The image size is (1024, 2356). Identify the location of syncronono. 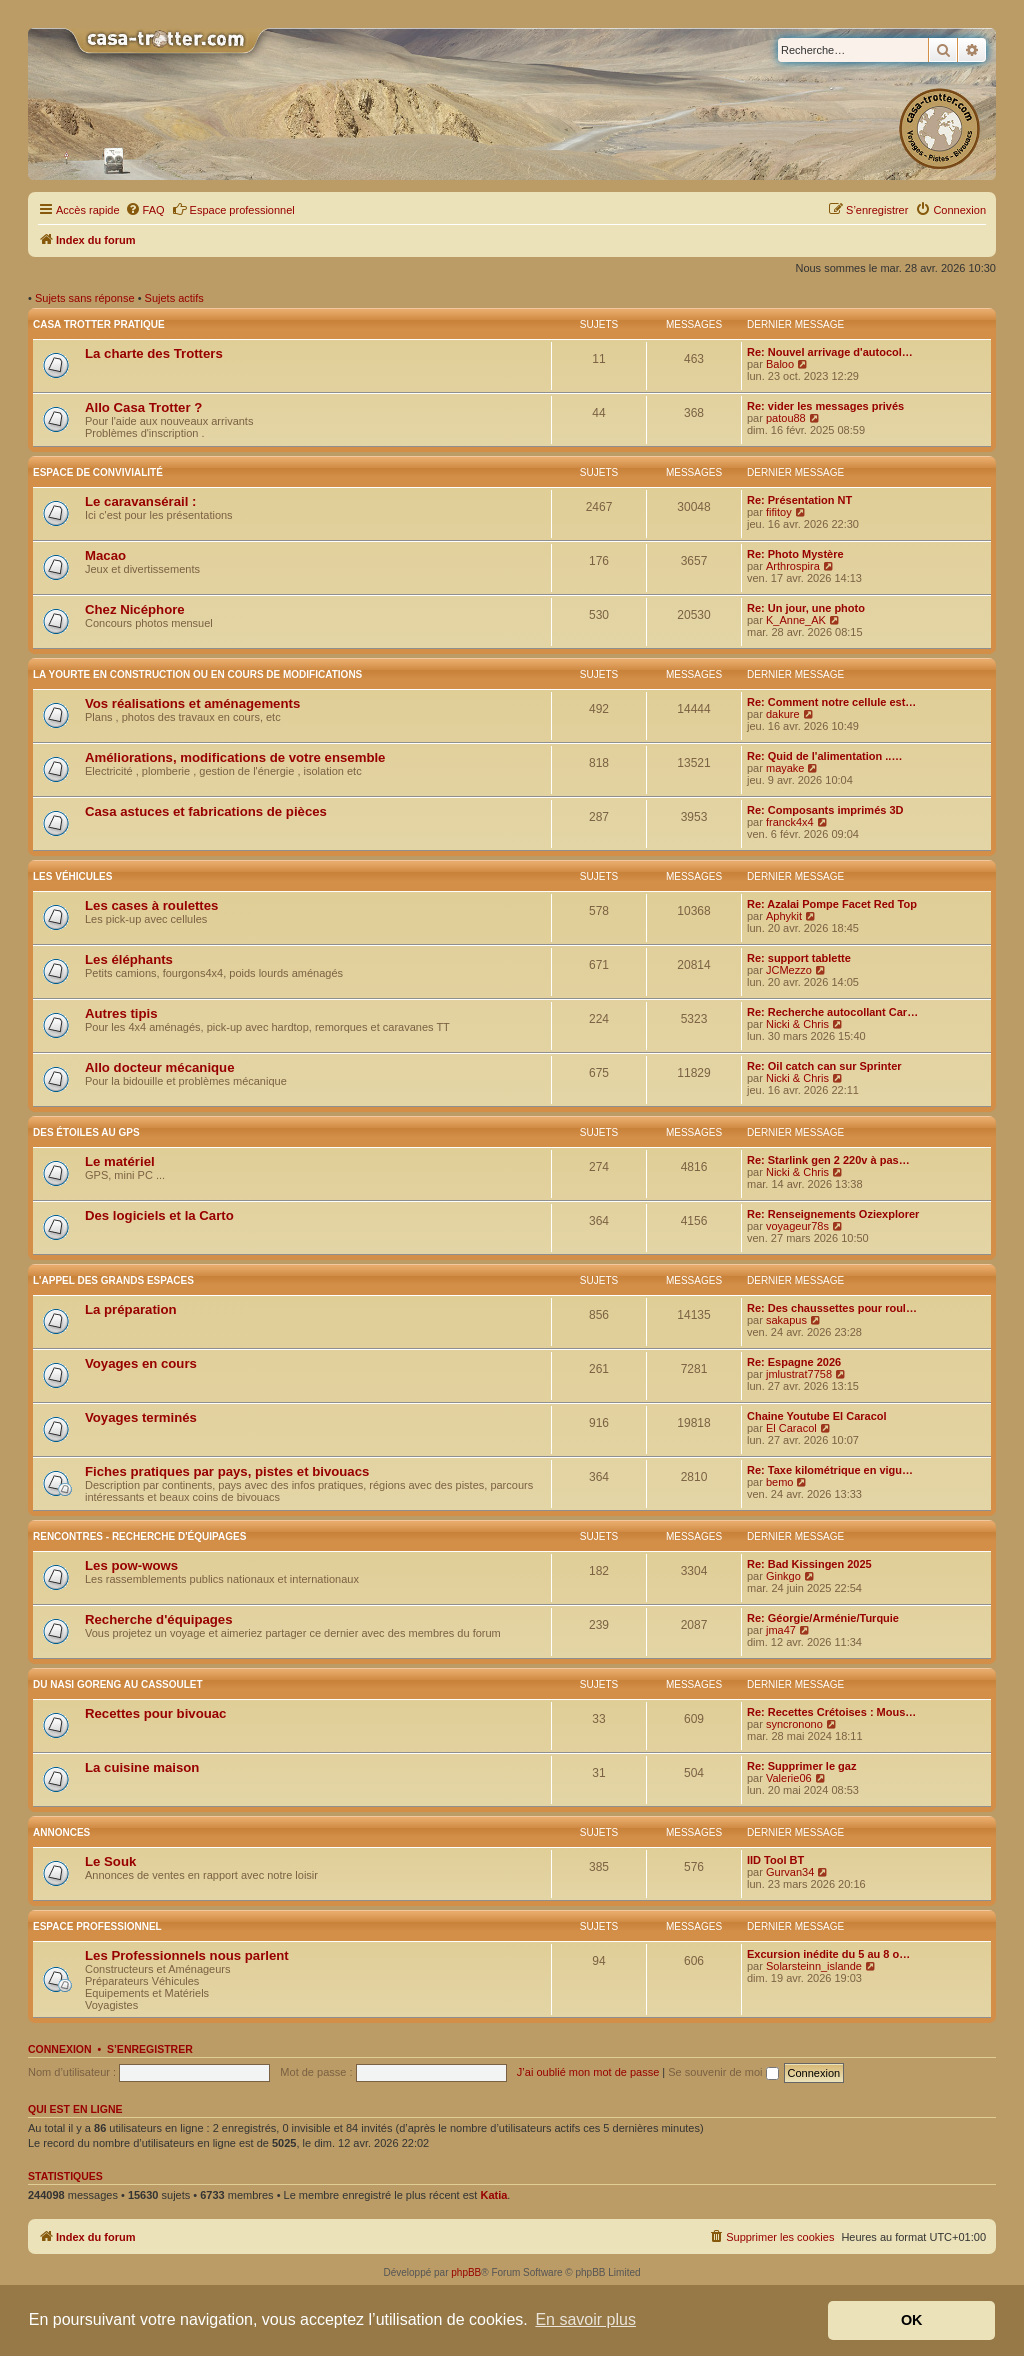
(794, 1724).